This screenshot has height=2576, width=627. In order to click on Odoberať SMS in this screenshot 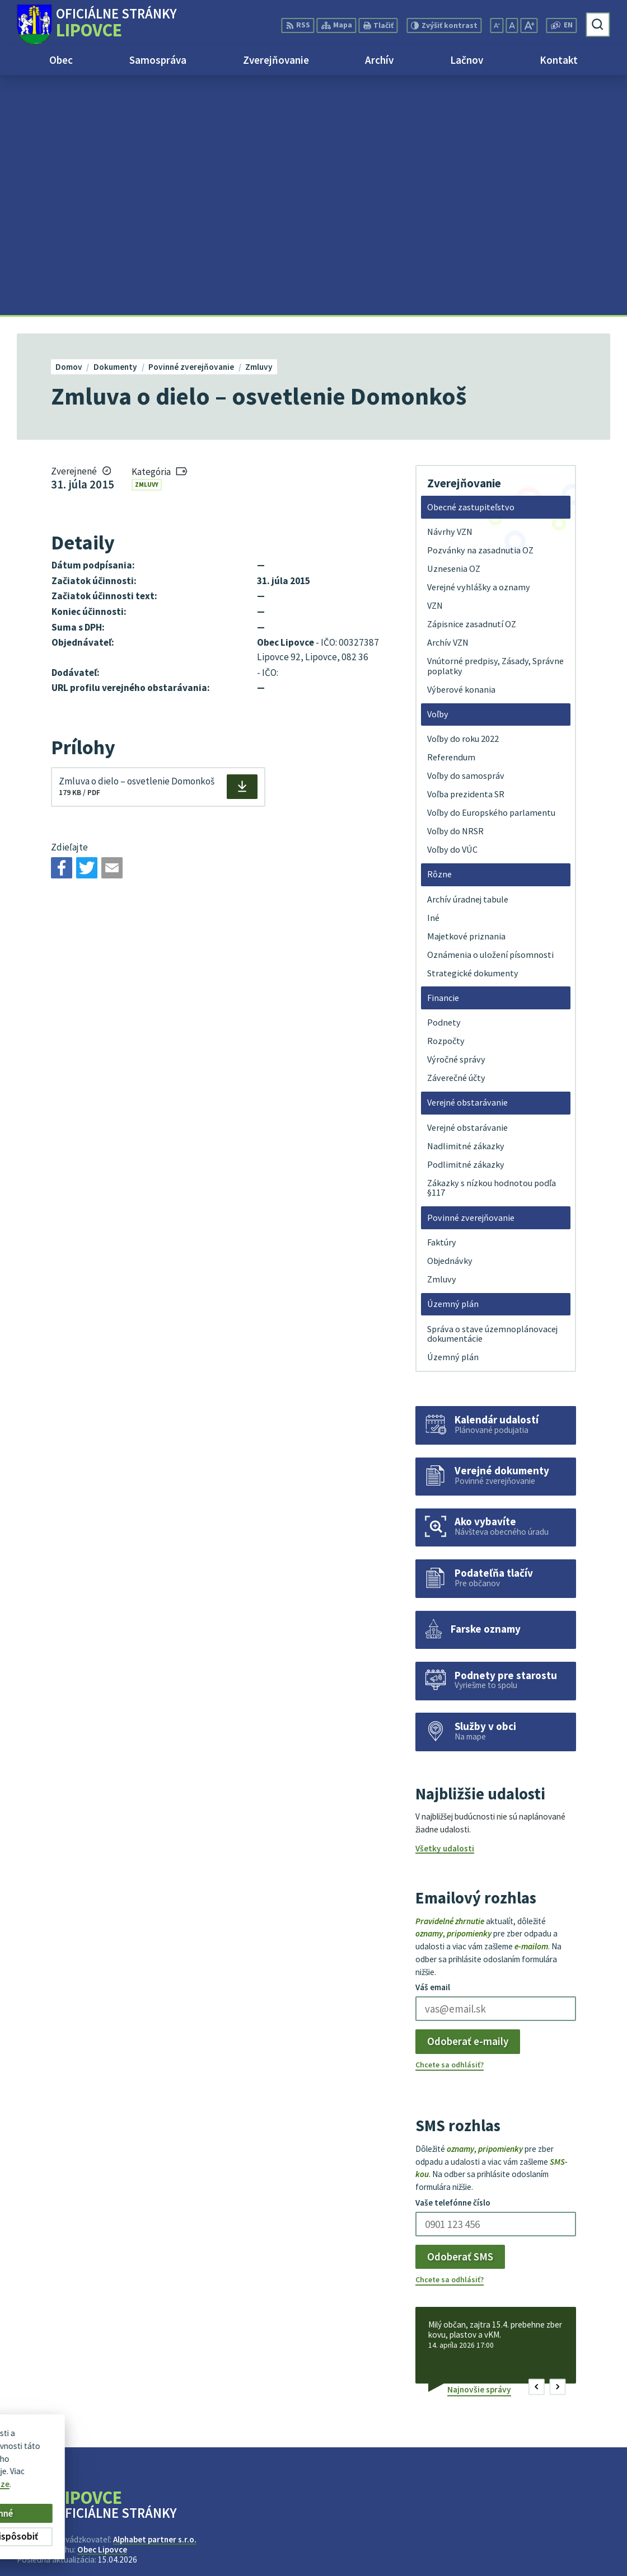, I will do `click(460, 2016)`.